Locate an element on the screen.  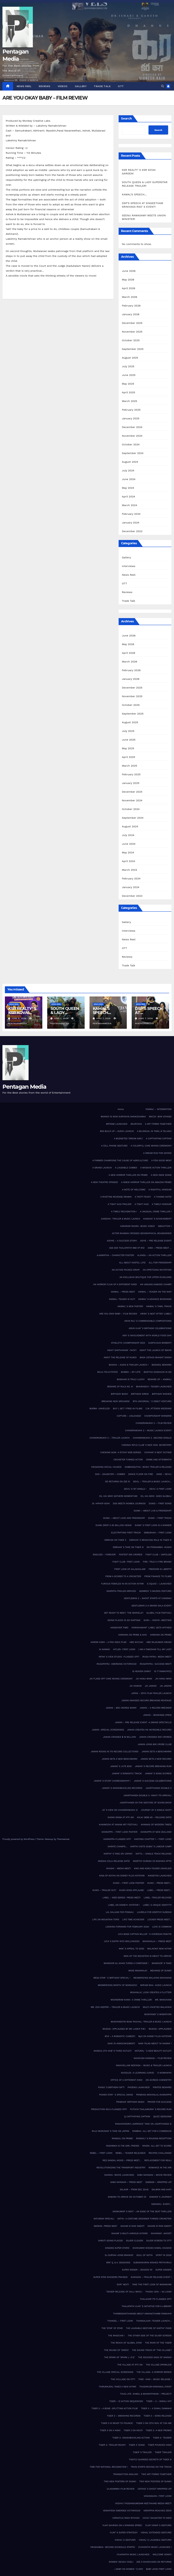
TIGER 3 – SONG RELEASE! is located at coordinates (158, 2416).